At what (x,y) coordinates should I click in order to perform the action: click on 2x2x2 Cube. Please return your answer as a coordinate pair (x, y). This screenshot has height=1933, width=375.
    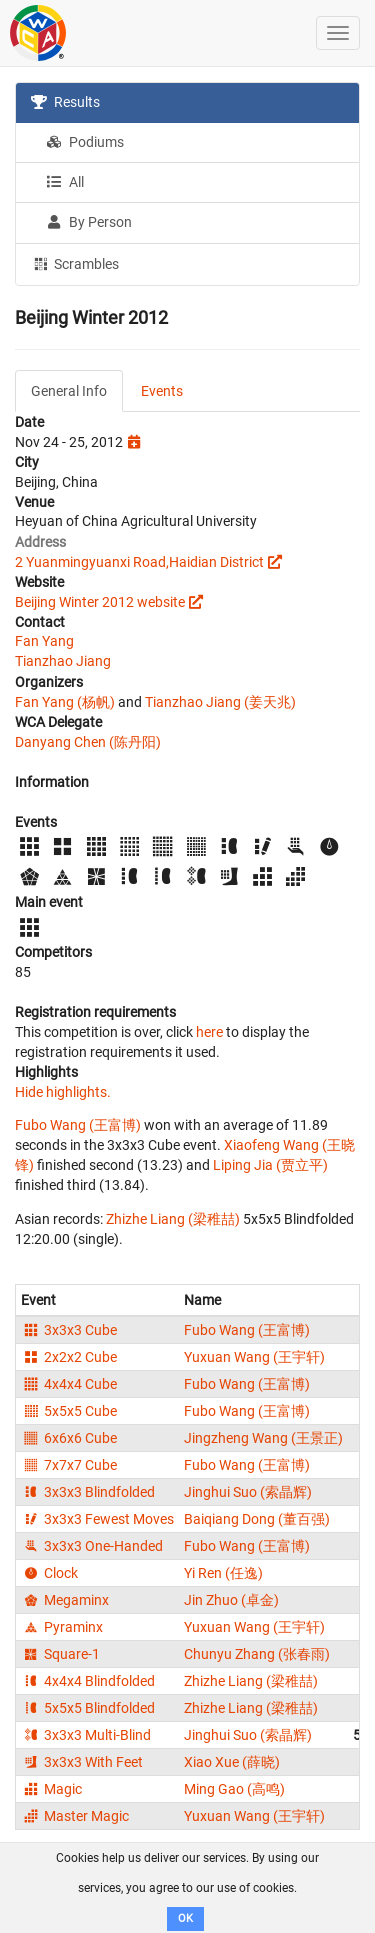
    Looking at the image, I should click on (69, 1357).